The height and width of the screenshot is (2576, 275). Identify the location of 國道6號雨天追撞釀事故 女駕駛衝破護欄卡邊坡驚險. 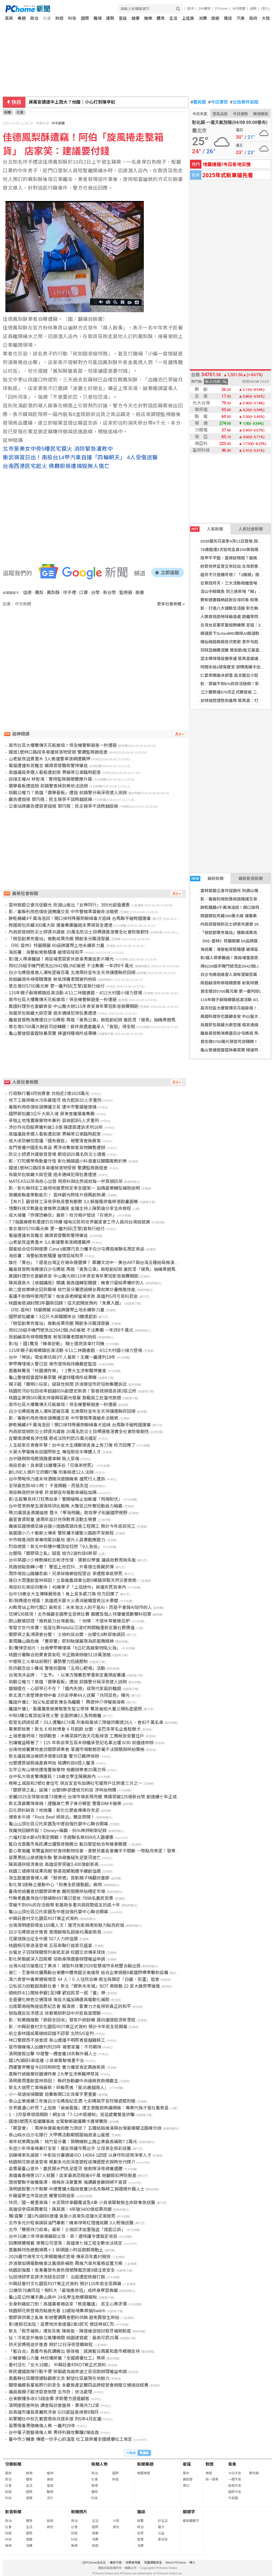
(58, 2121).